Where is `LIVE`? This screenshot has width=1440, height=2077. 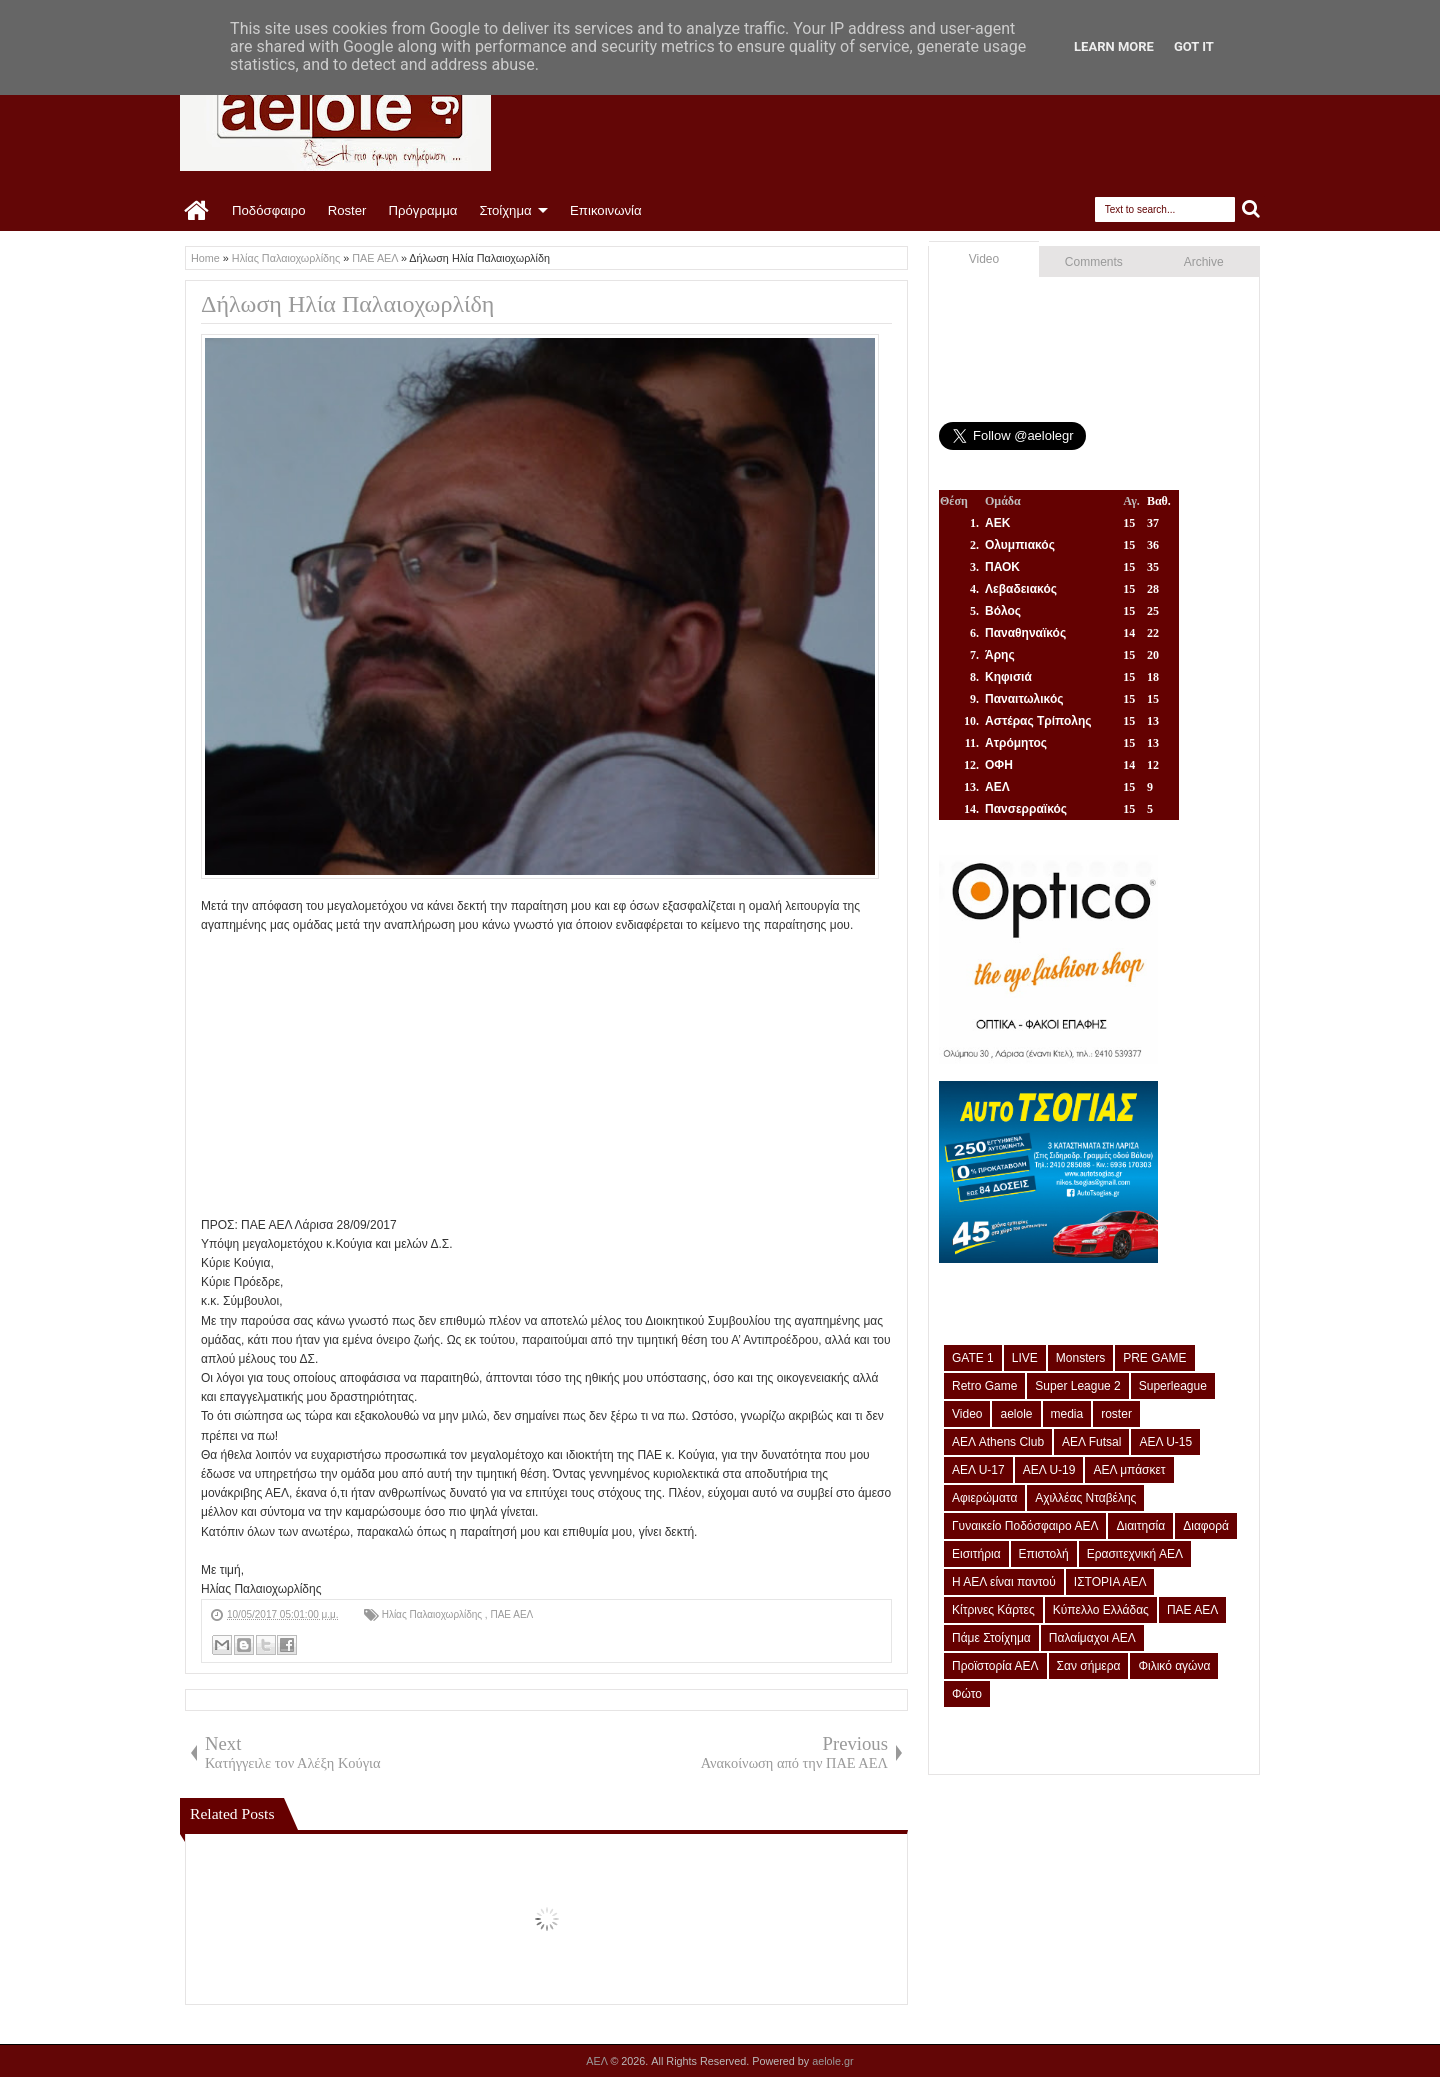 LIVE is located at coordinates (1025, 1358).